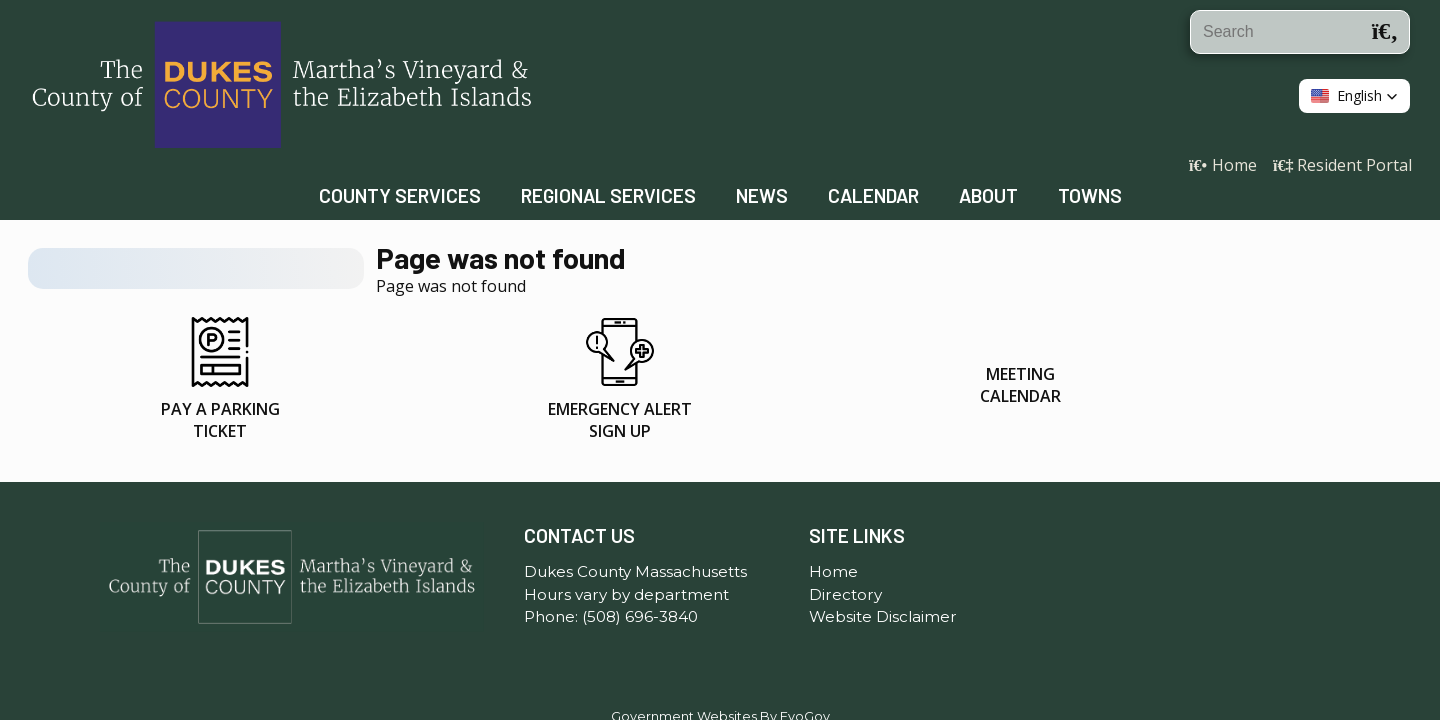  Describe the element at coordinates (762, 195) in the screenshot. I see `News` at that location.